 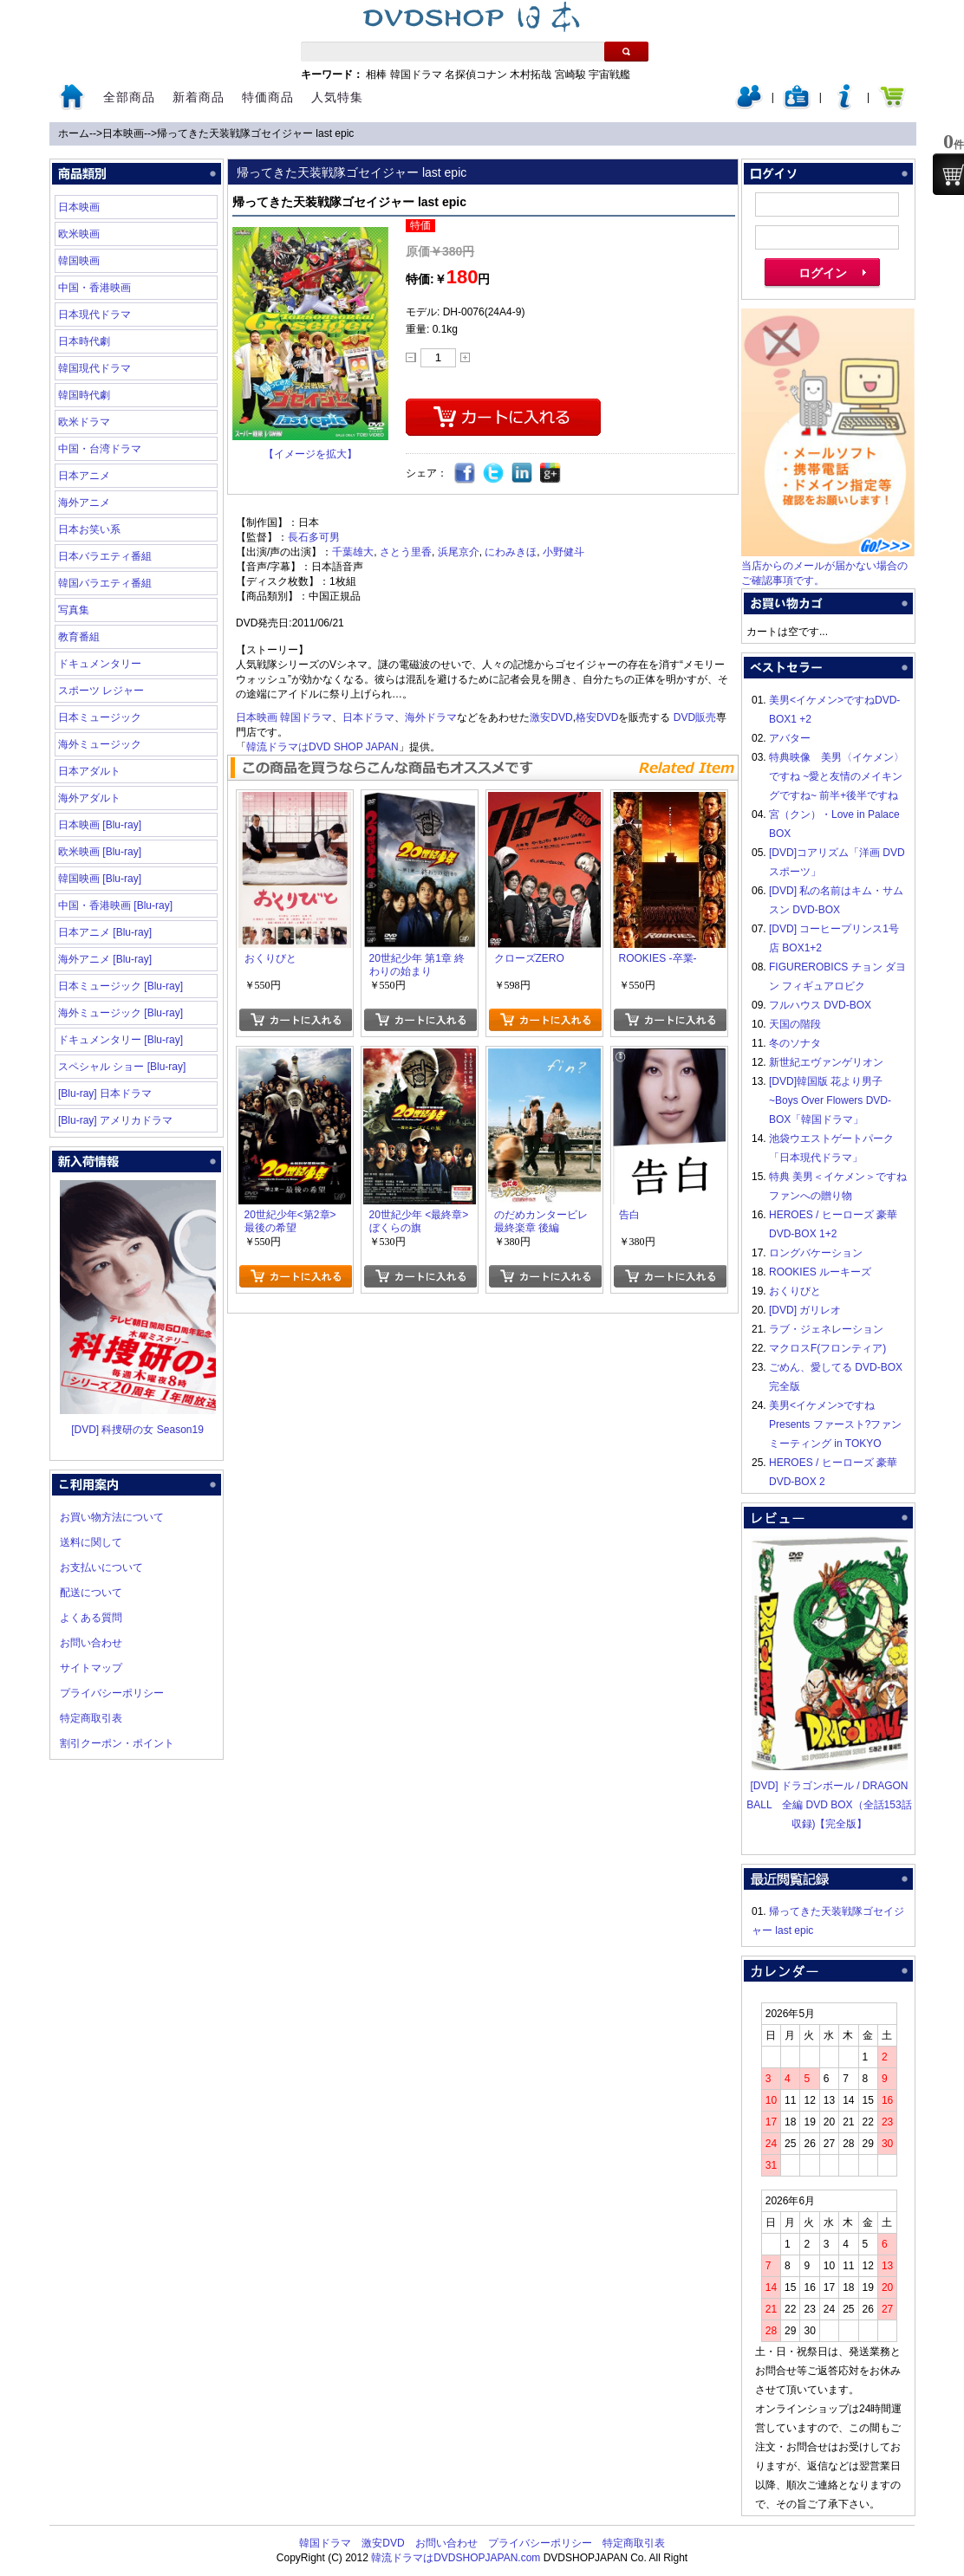 What do you see at coordinates (820, 1272) in the screenshot?
I see `ROOKIES ルーキーズ` at bounding box center [820, 1272].